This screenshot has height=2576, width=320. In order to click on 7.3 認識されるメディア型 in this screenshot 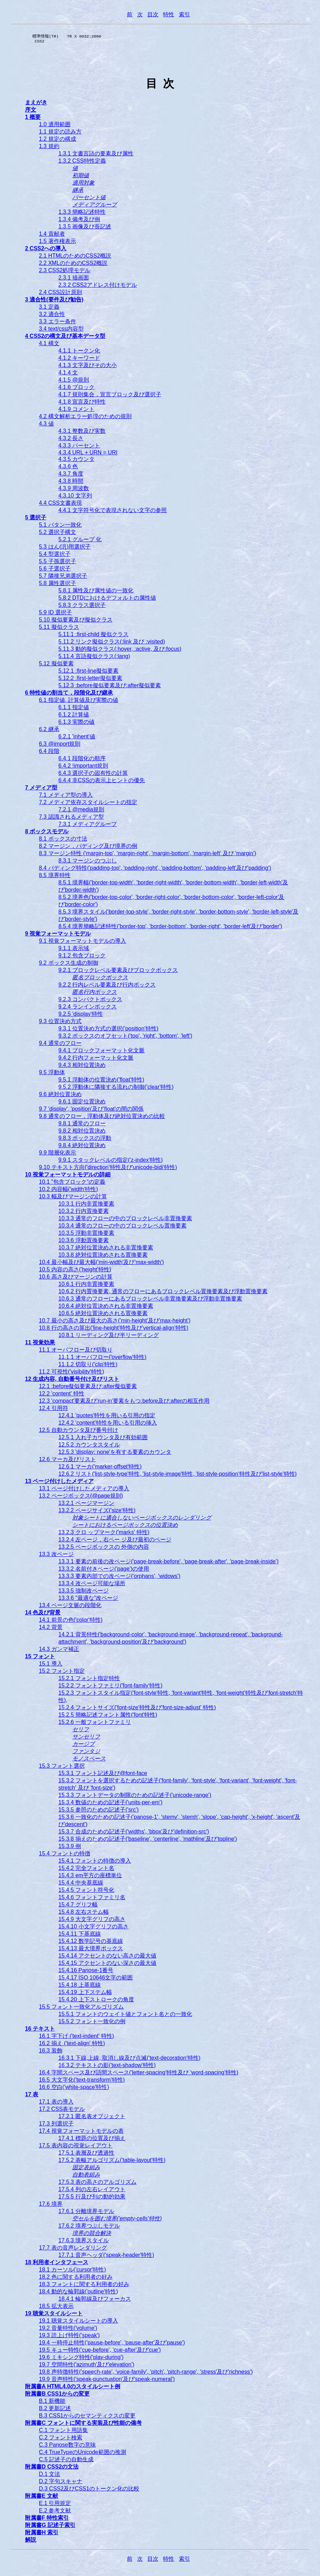, I will do `click(71, 819)`.